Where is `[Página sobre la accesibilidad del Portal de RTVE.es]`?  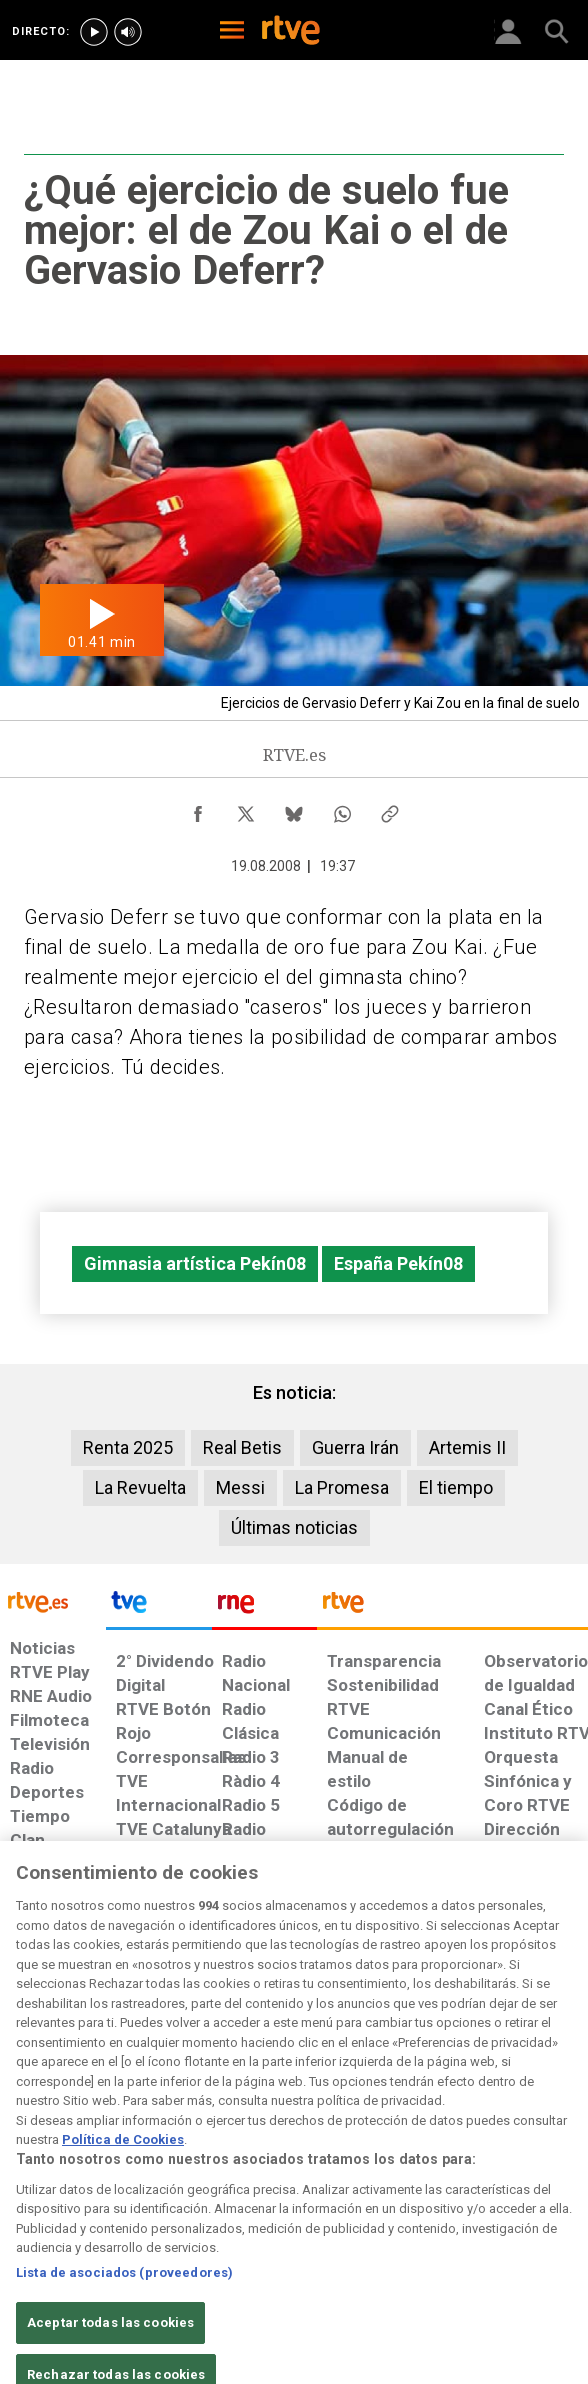
[Página sobre la accesibilidad del Portal de RTVE.es] is located at coordinates (318, 2070).